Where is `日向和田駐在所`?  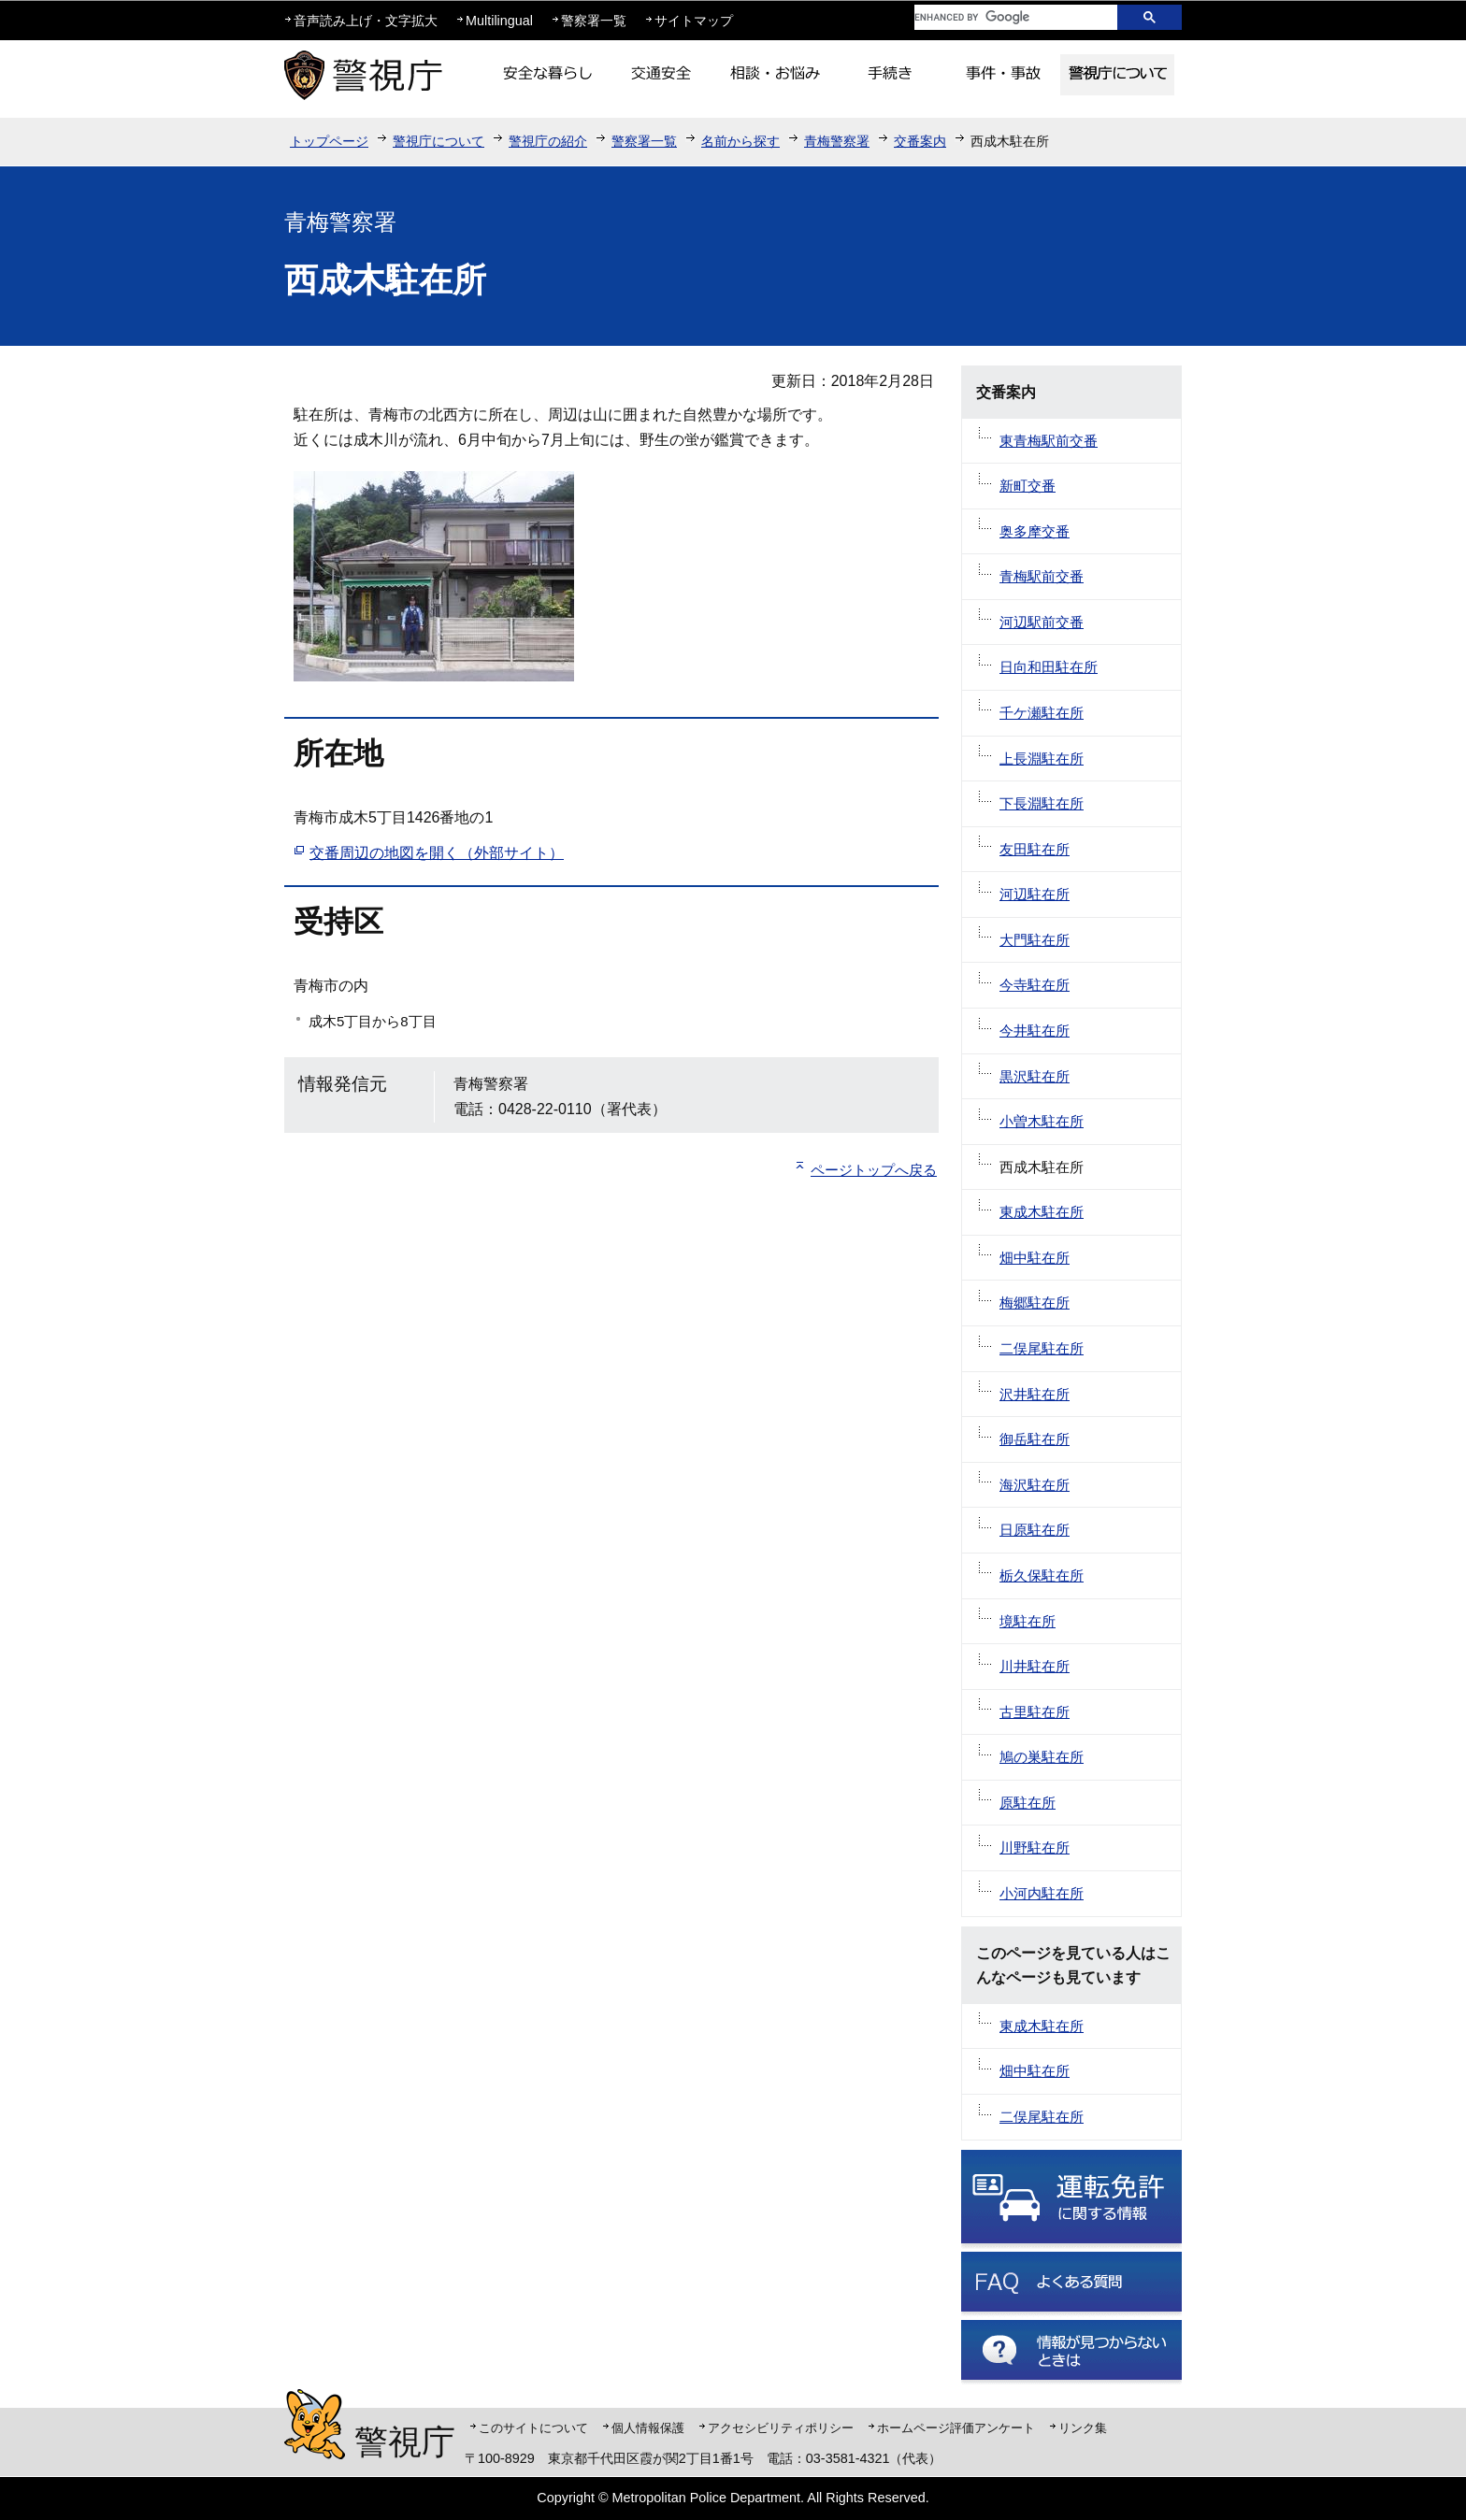
日向和田駐在所 is located at coordinates (1048, 667).